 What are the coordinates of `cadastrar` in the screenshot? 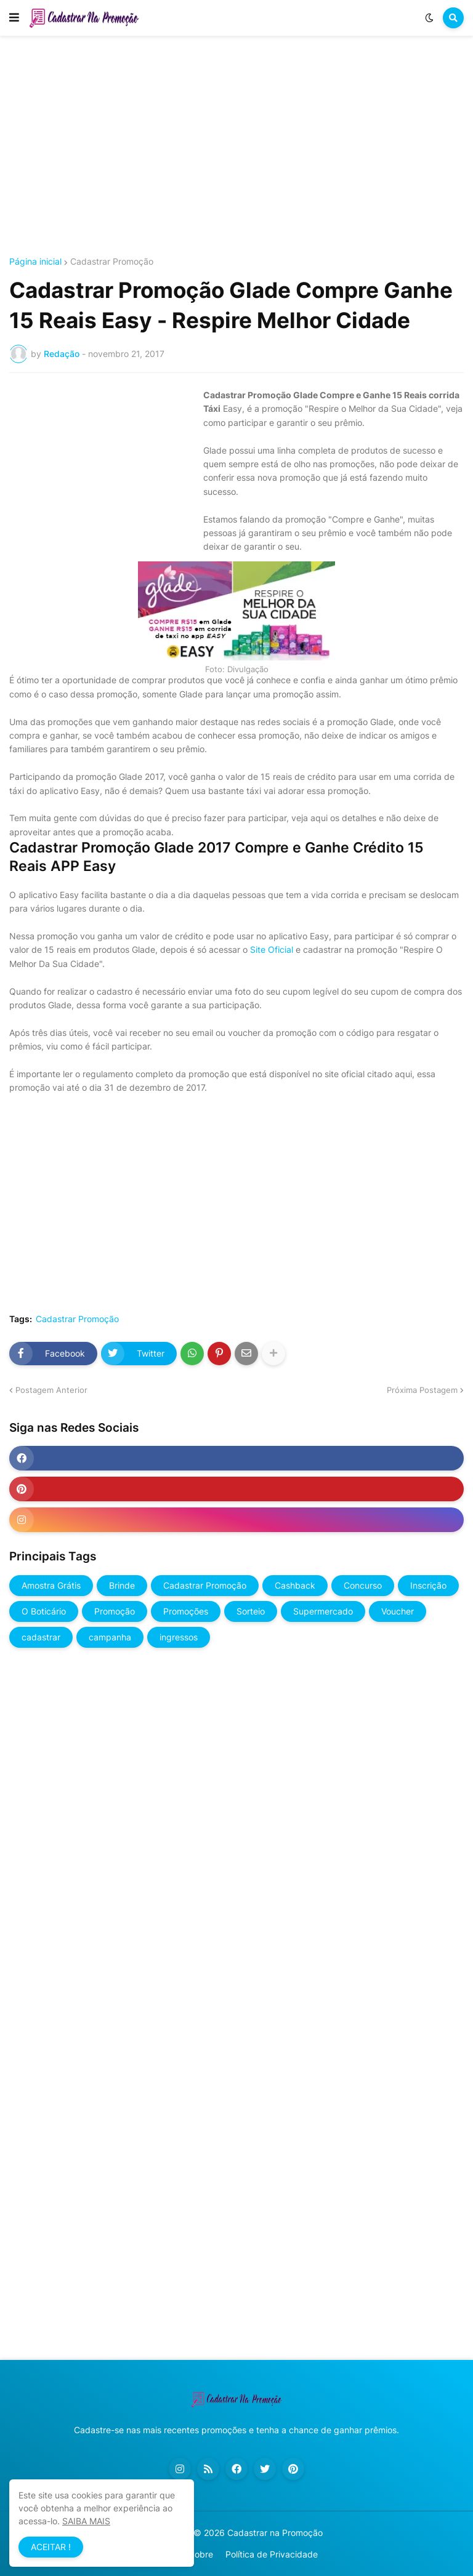 It's located at (41, 1637).